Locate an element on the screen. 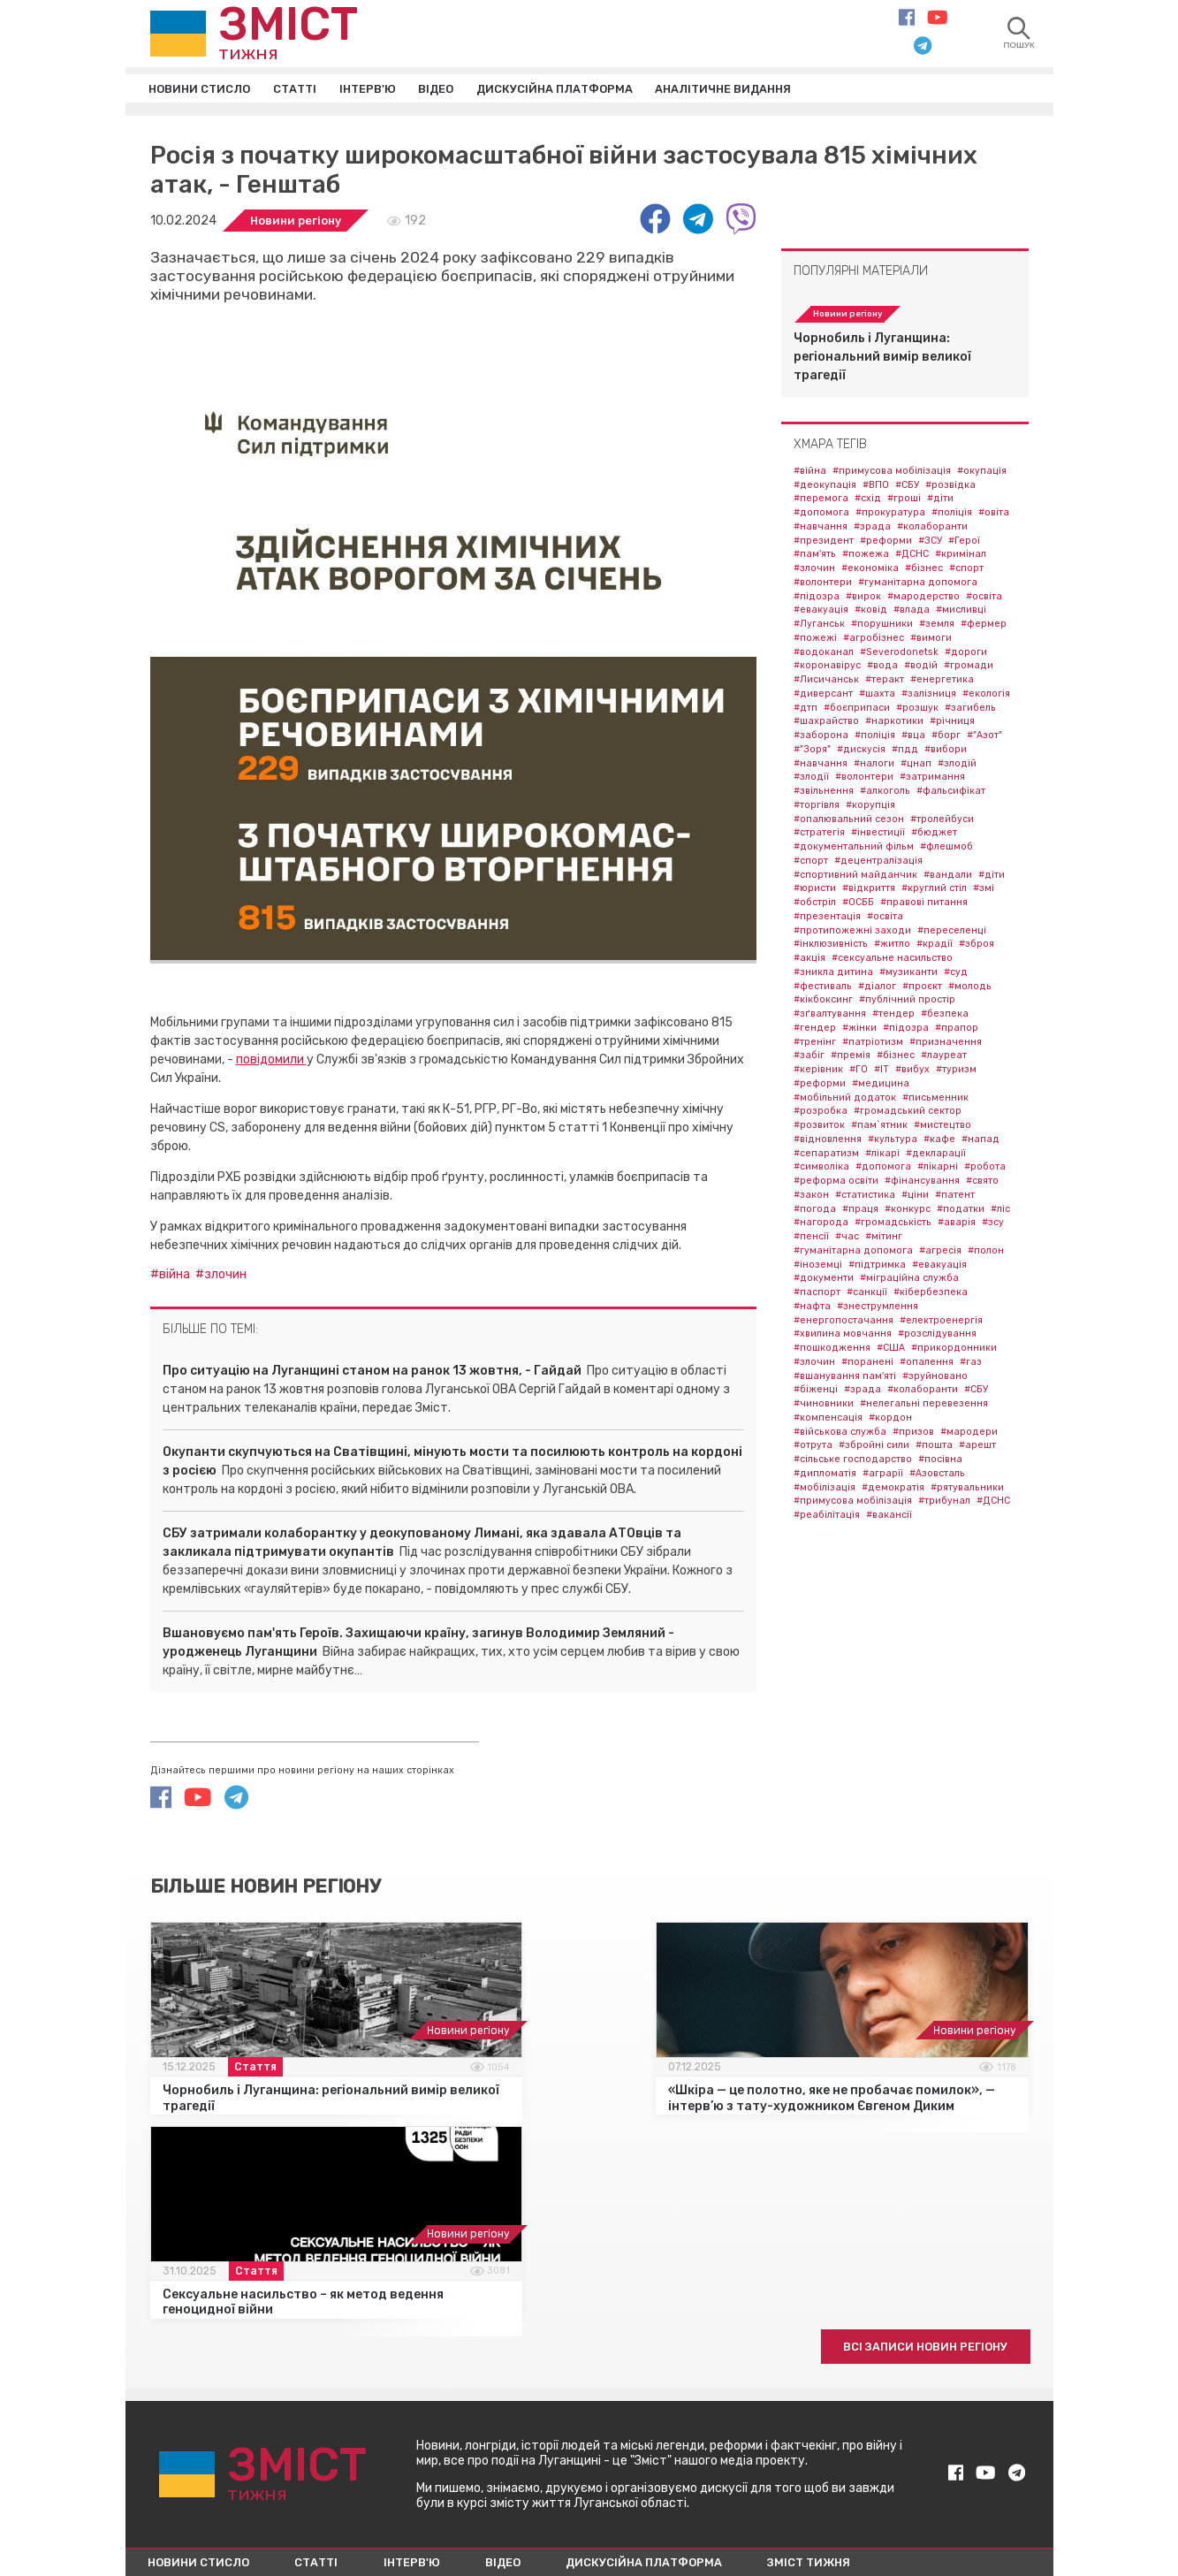 Image resolution: width=1178 pixels, height=2576 pixels. #енергетика is located at coordinates (942, 683).